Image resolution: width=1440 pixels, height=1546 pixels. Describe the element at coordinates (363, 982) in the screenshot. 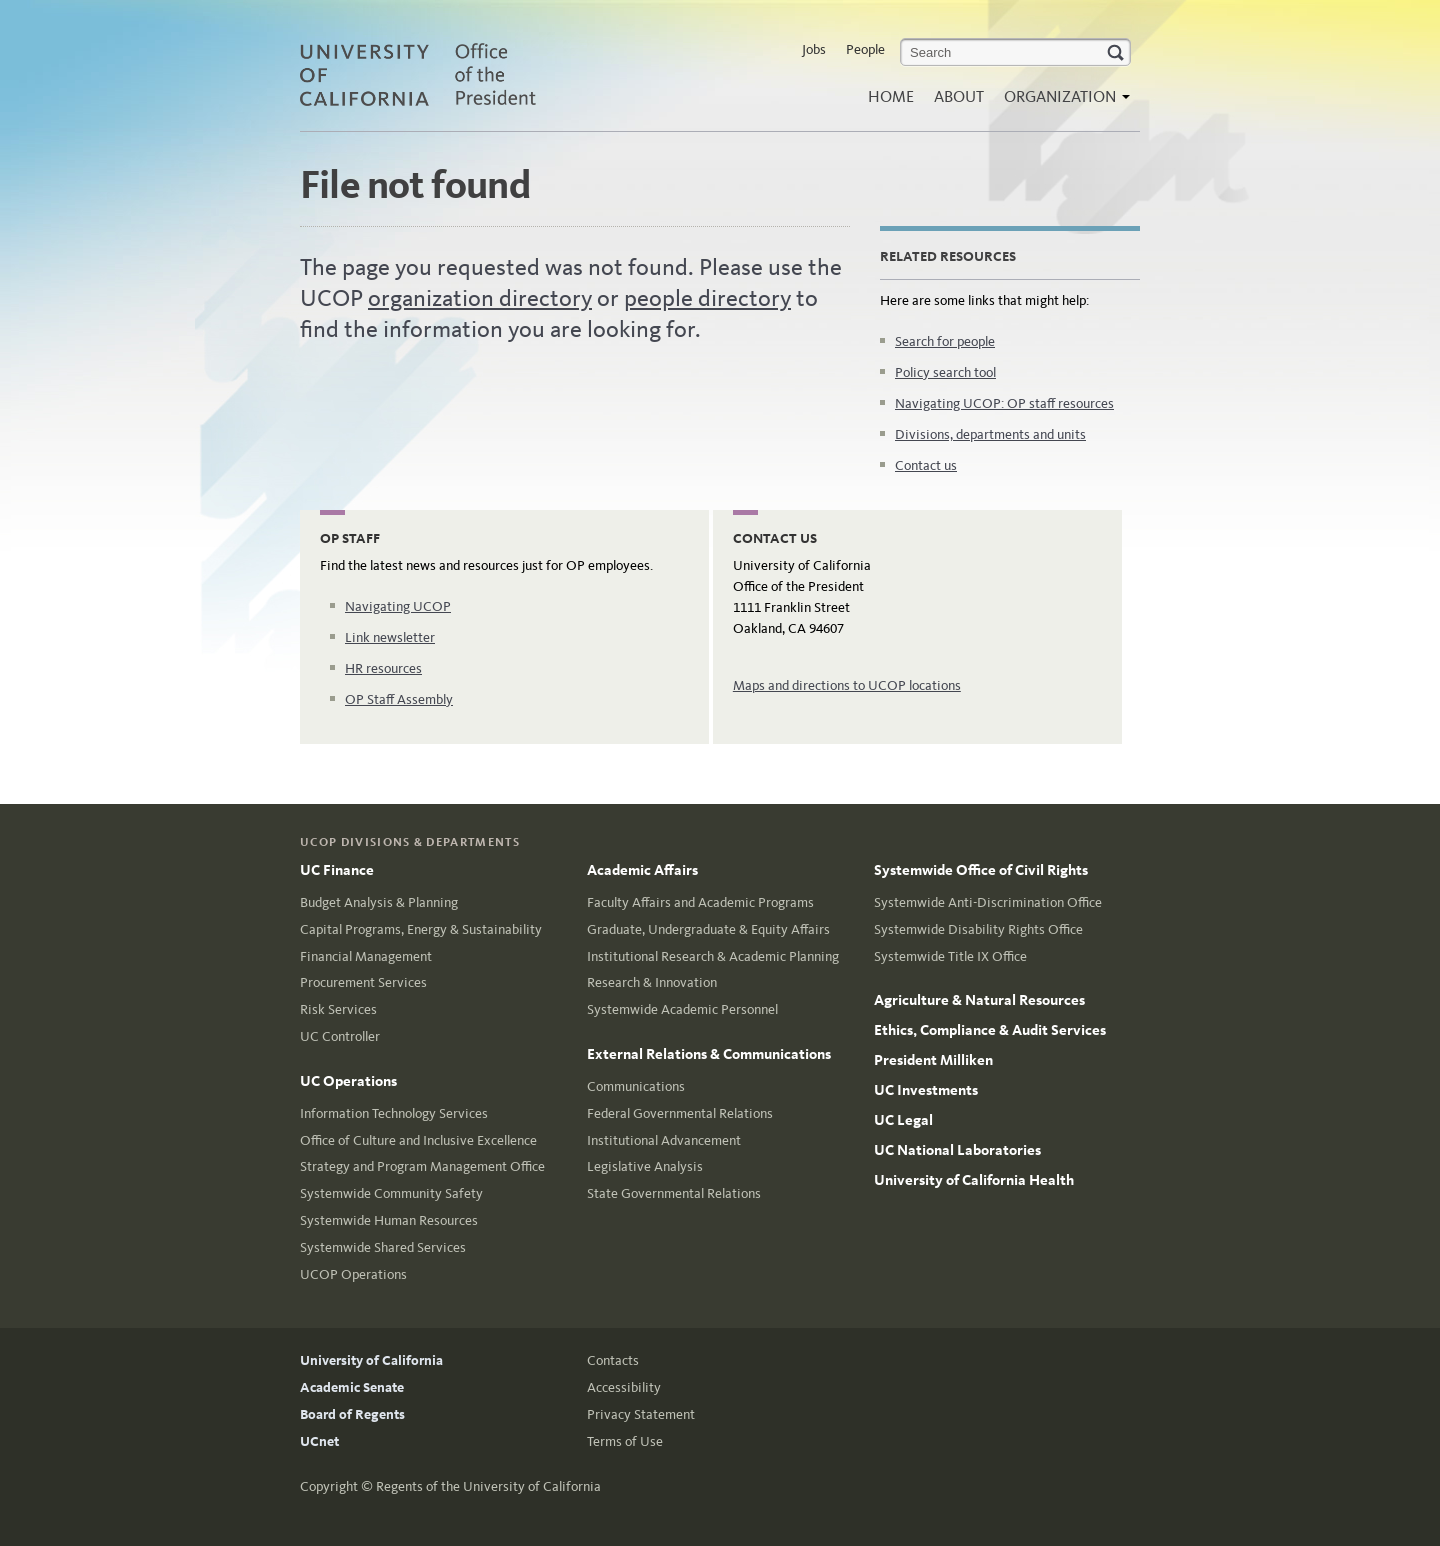

I see `Procurement Services` at that location.